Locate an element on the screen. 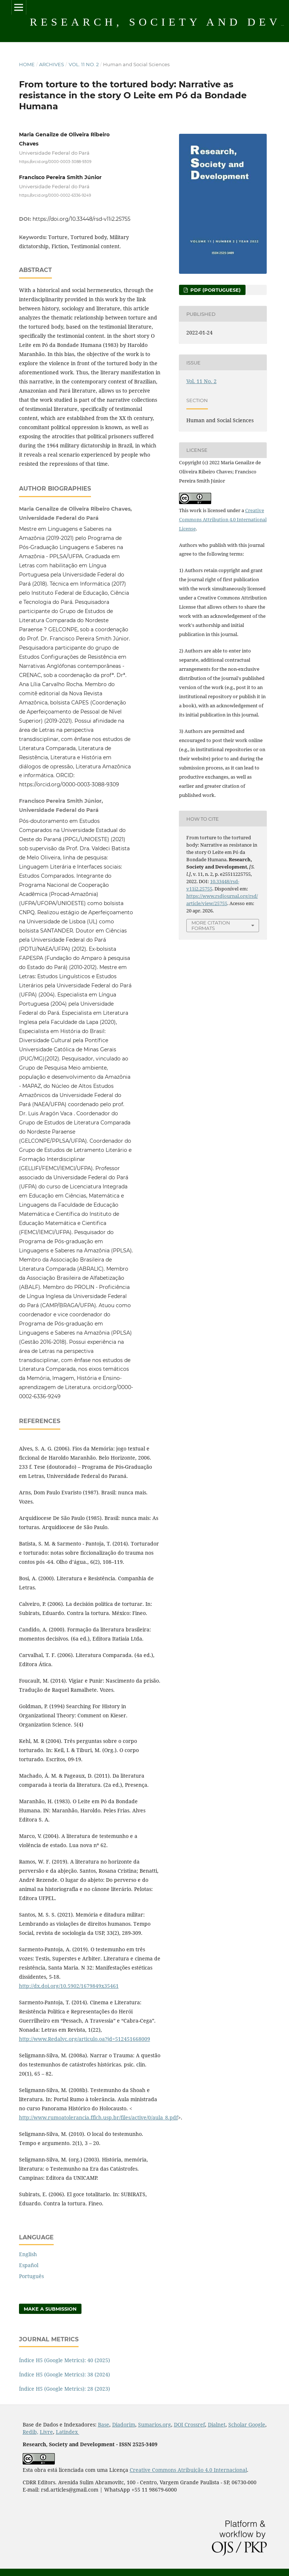 This screenshot has height=2576, width=289. Creative Commons Atribuição 4.0 Internacional is located at coordinates (188, 2469).